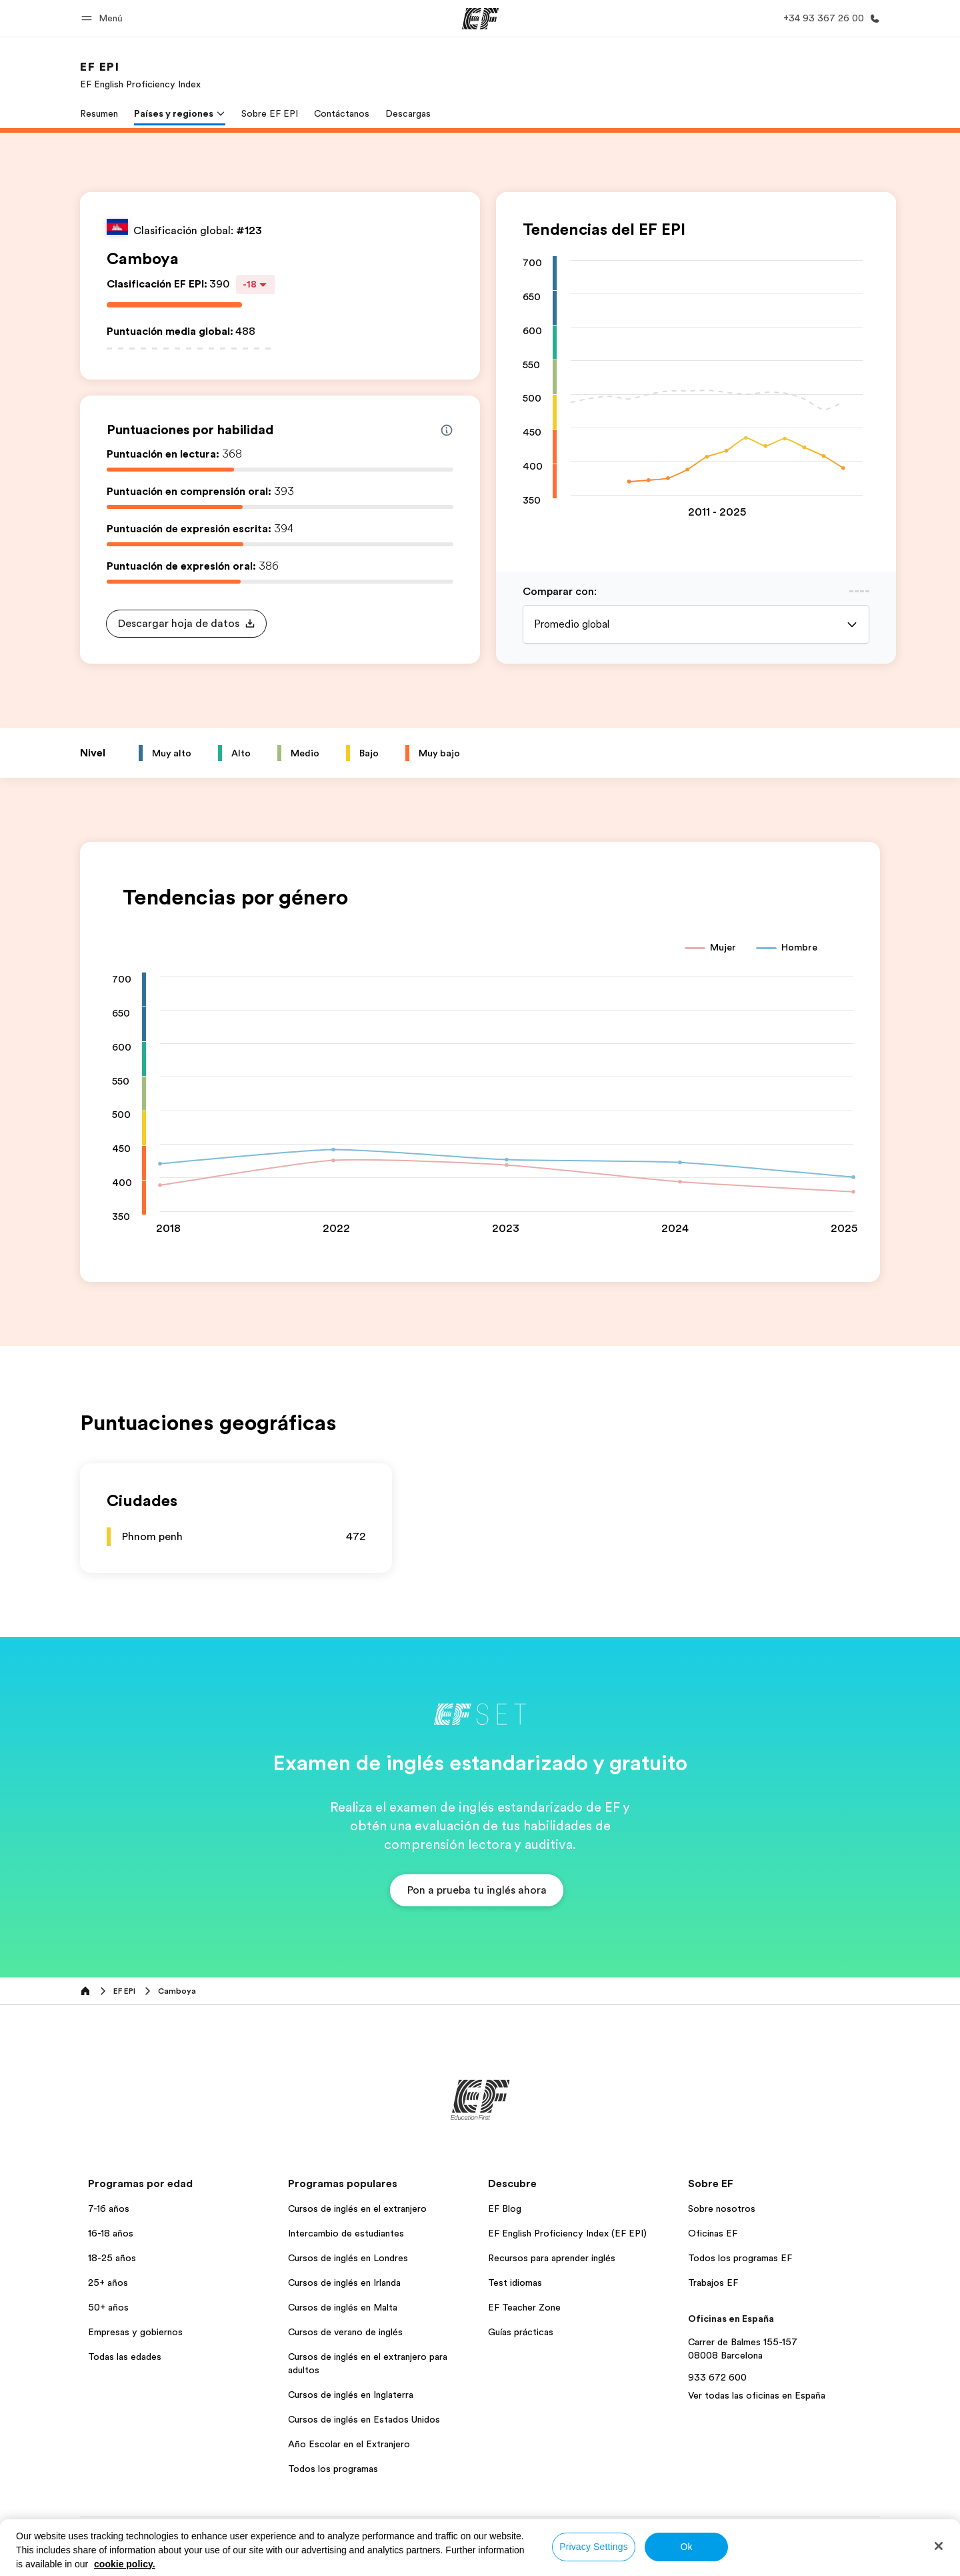  I want to click on [Close], so click(938, 2546).